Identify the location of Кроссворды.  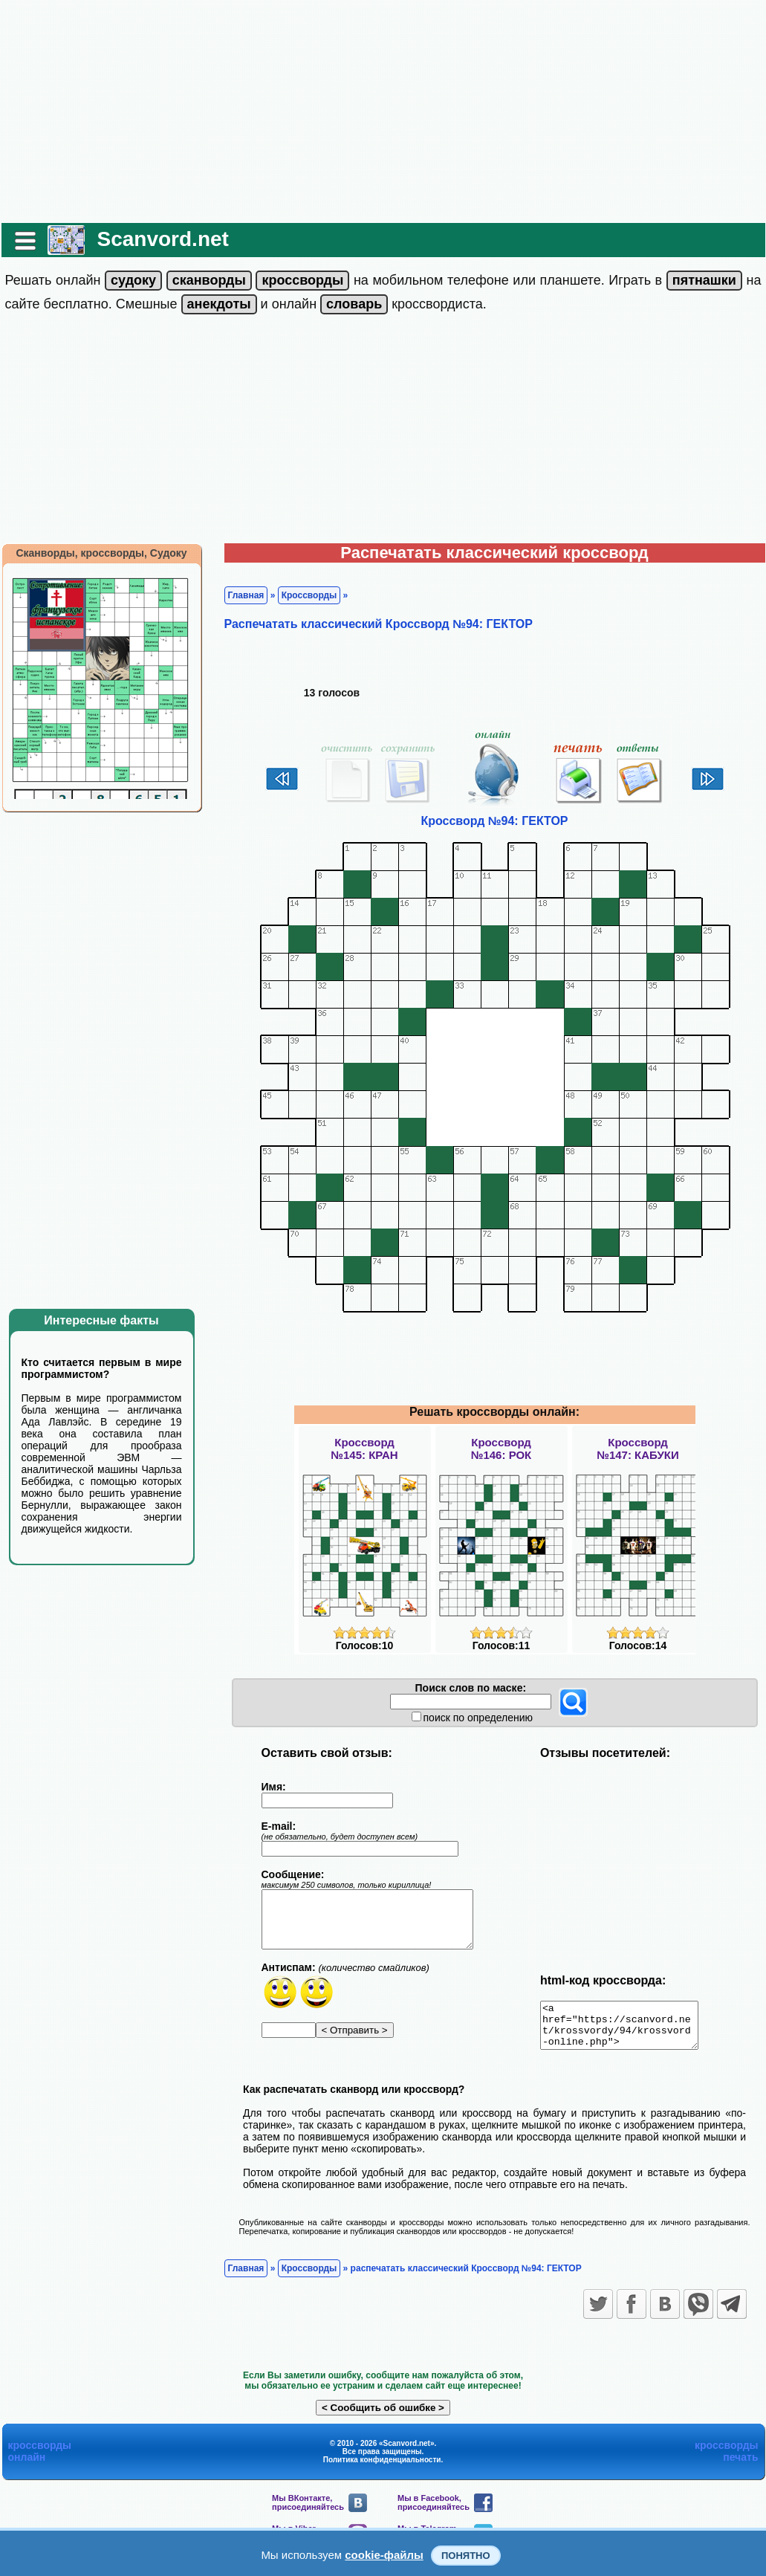
(309, 595).